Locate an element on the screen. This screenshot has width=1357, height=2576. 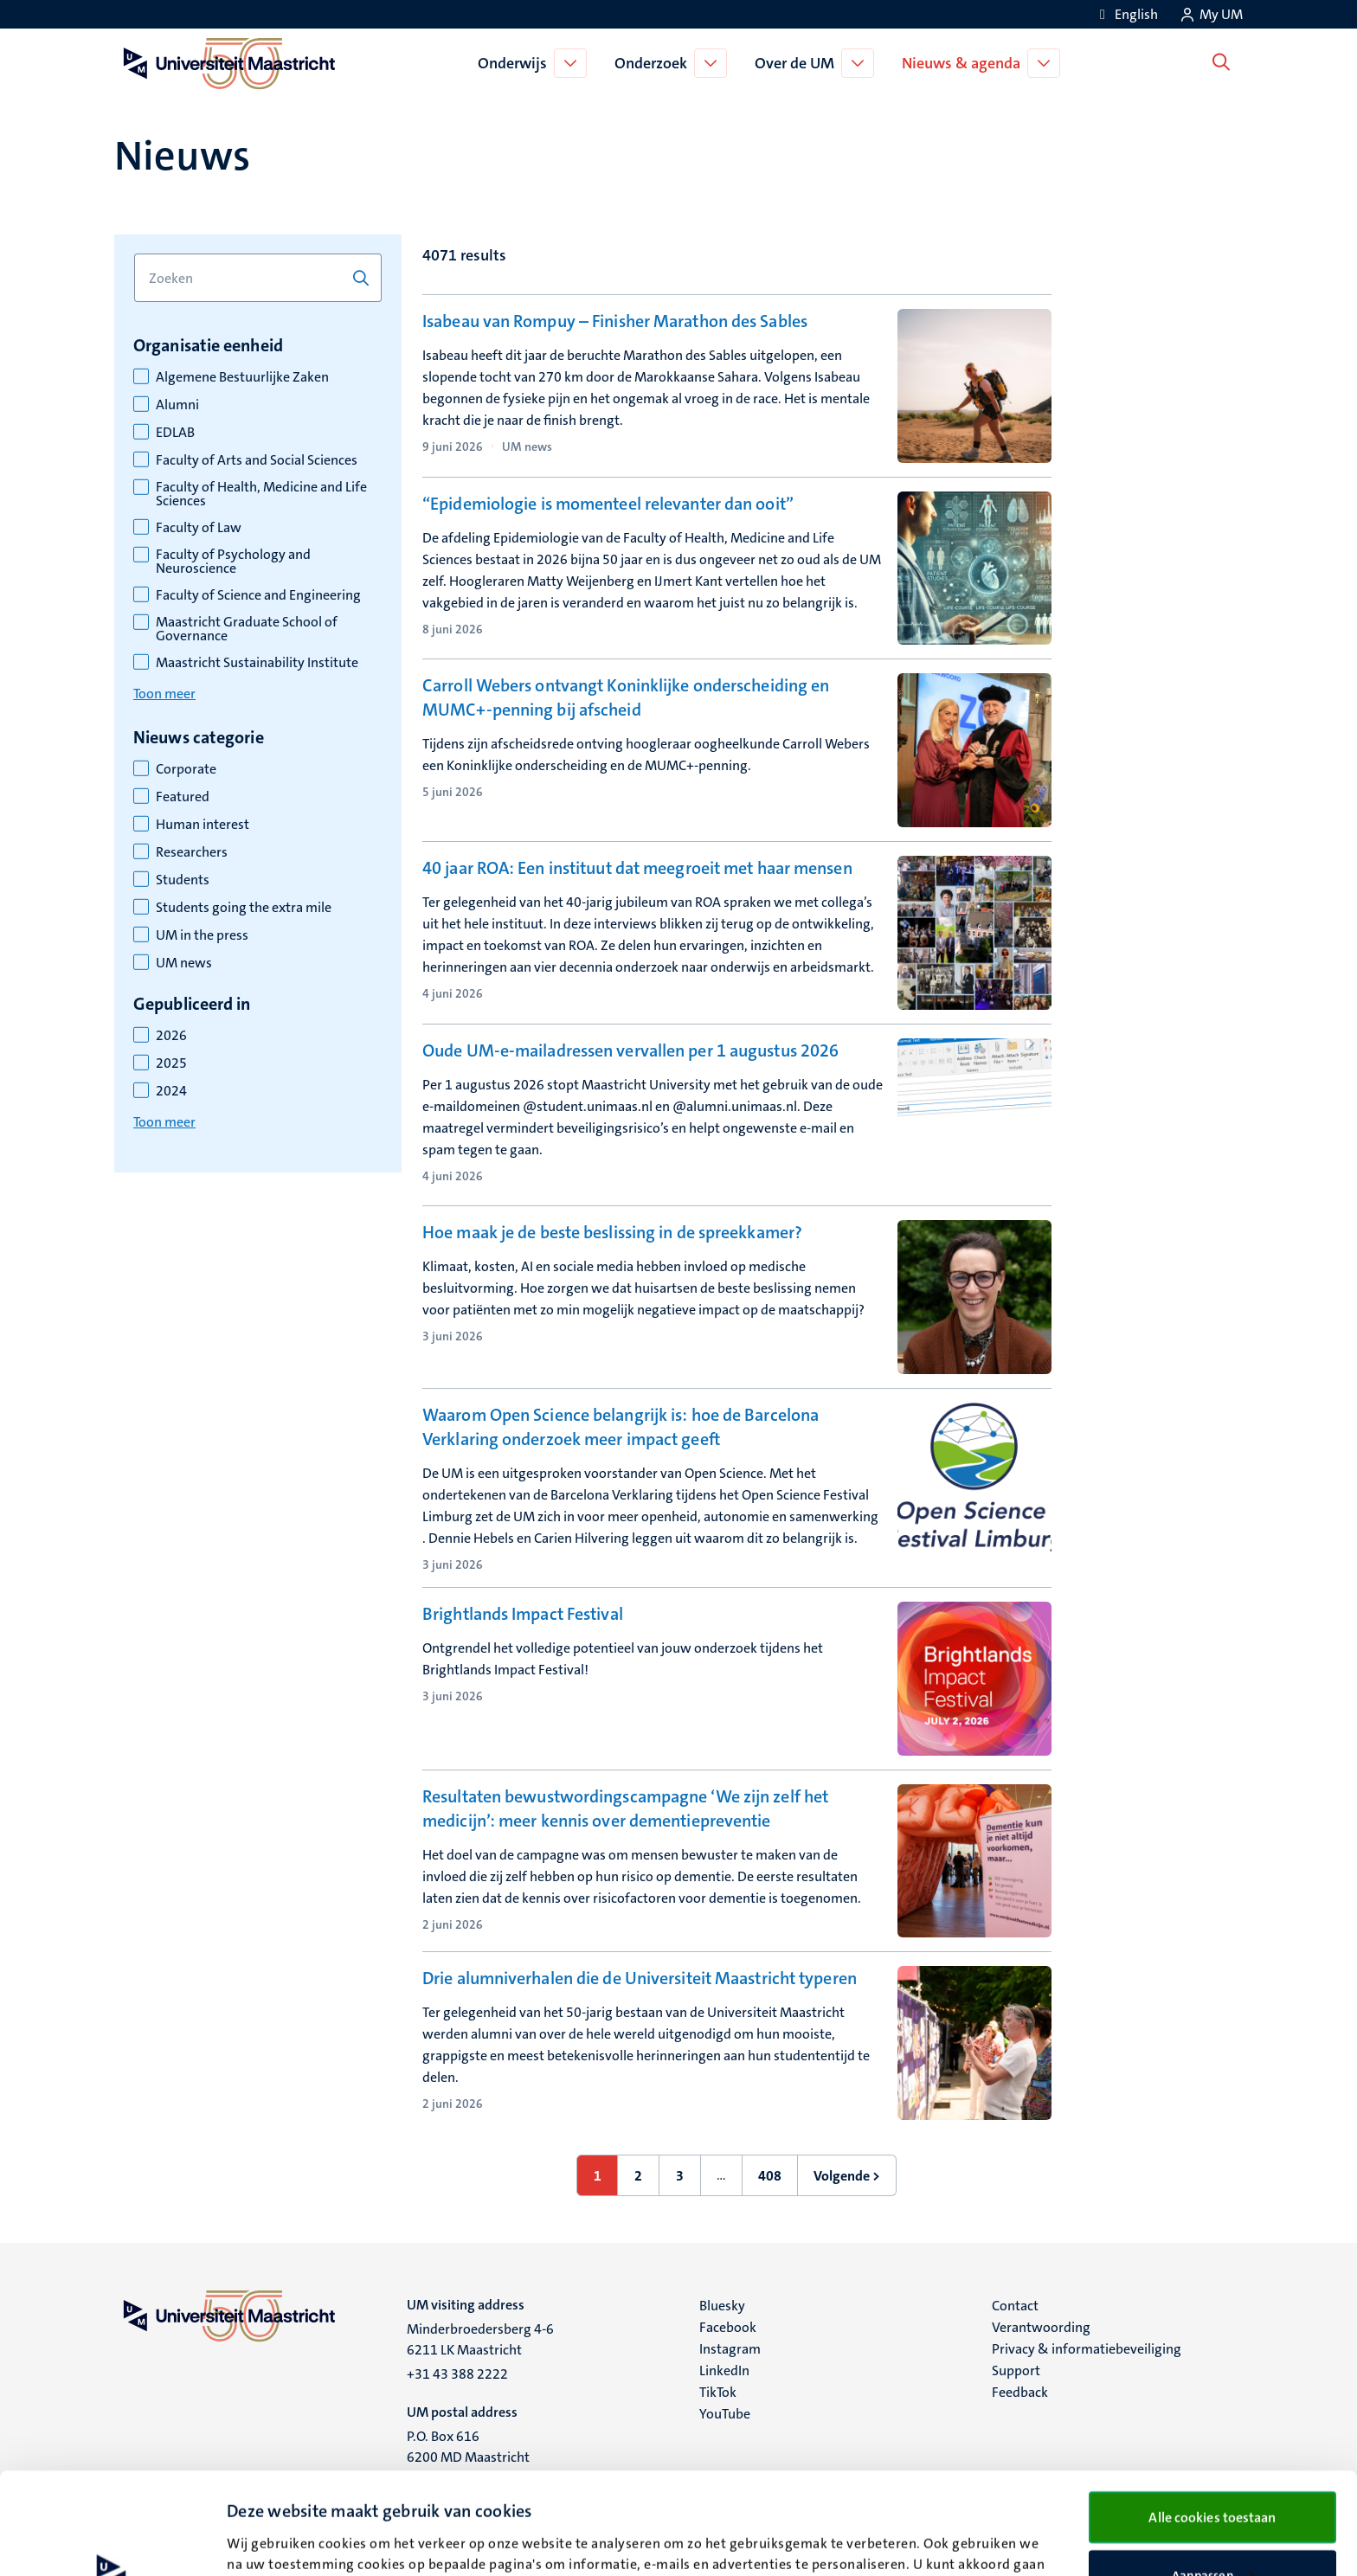
Isabeau van Rompuy – Finisher Marathon des Sables is located at coordinates (614, 321).